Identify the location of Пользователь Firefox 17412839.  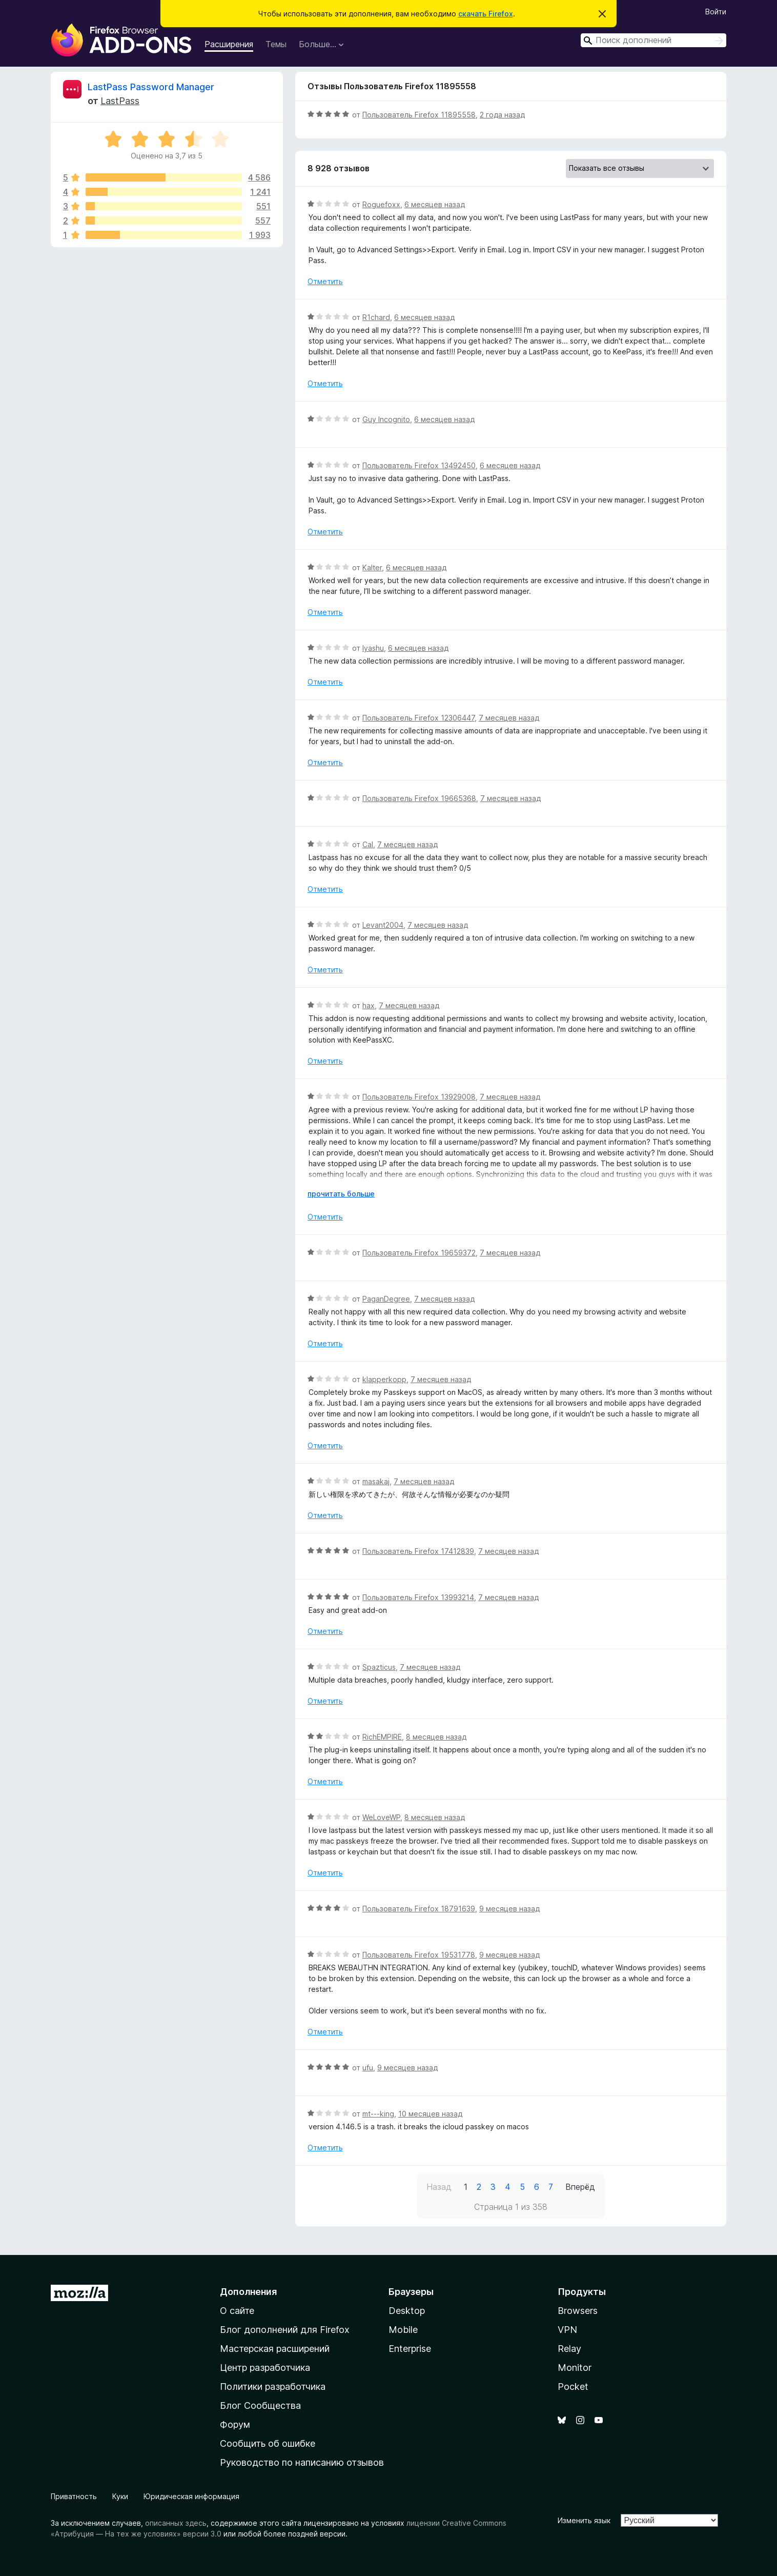
(418, 1551).